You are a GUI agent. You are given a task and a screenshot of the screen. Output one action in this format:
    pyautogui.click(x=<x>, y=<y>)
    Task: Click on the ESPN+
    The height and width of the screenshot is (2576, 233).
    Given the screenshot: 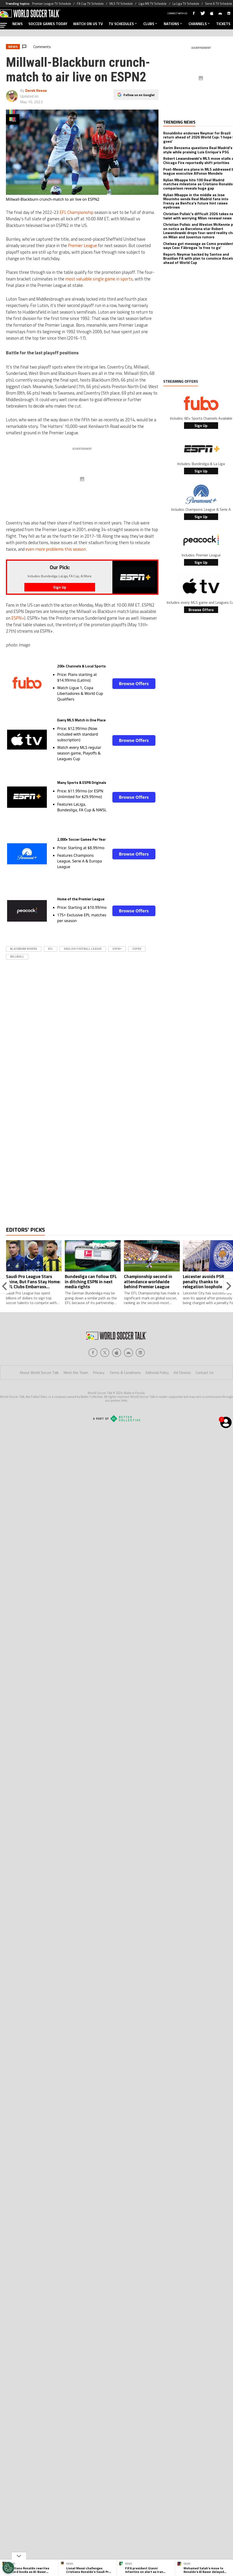 What is the action you would take?
    pyautogui.click(x=17, y=618)
    